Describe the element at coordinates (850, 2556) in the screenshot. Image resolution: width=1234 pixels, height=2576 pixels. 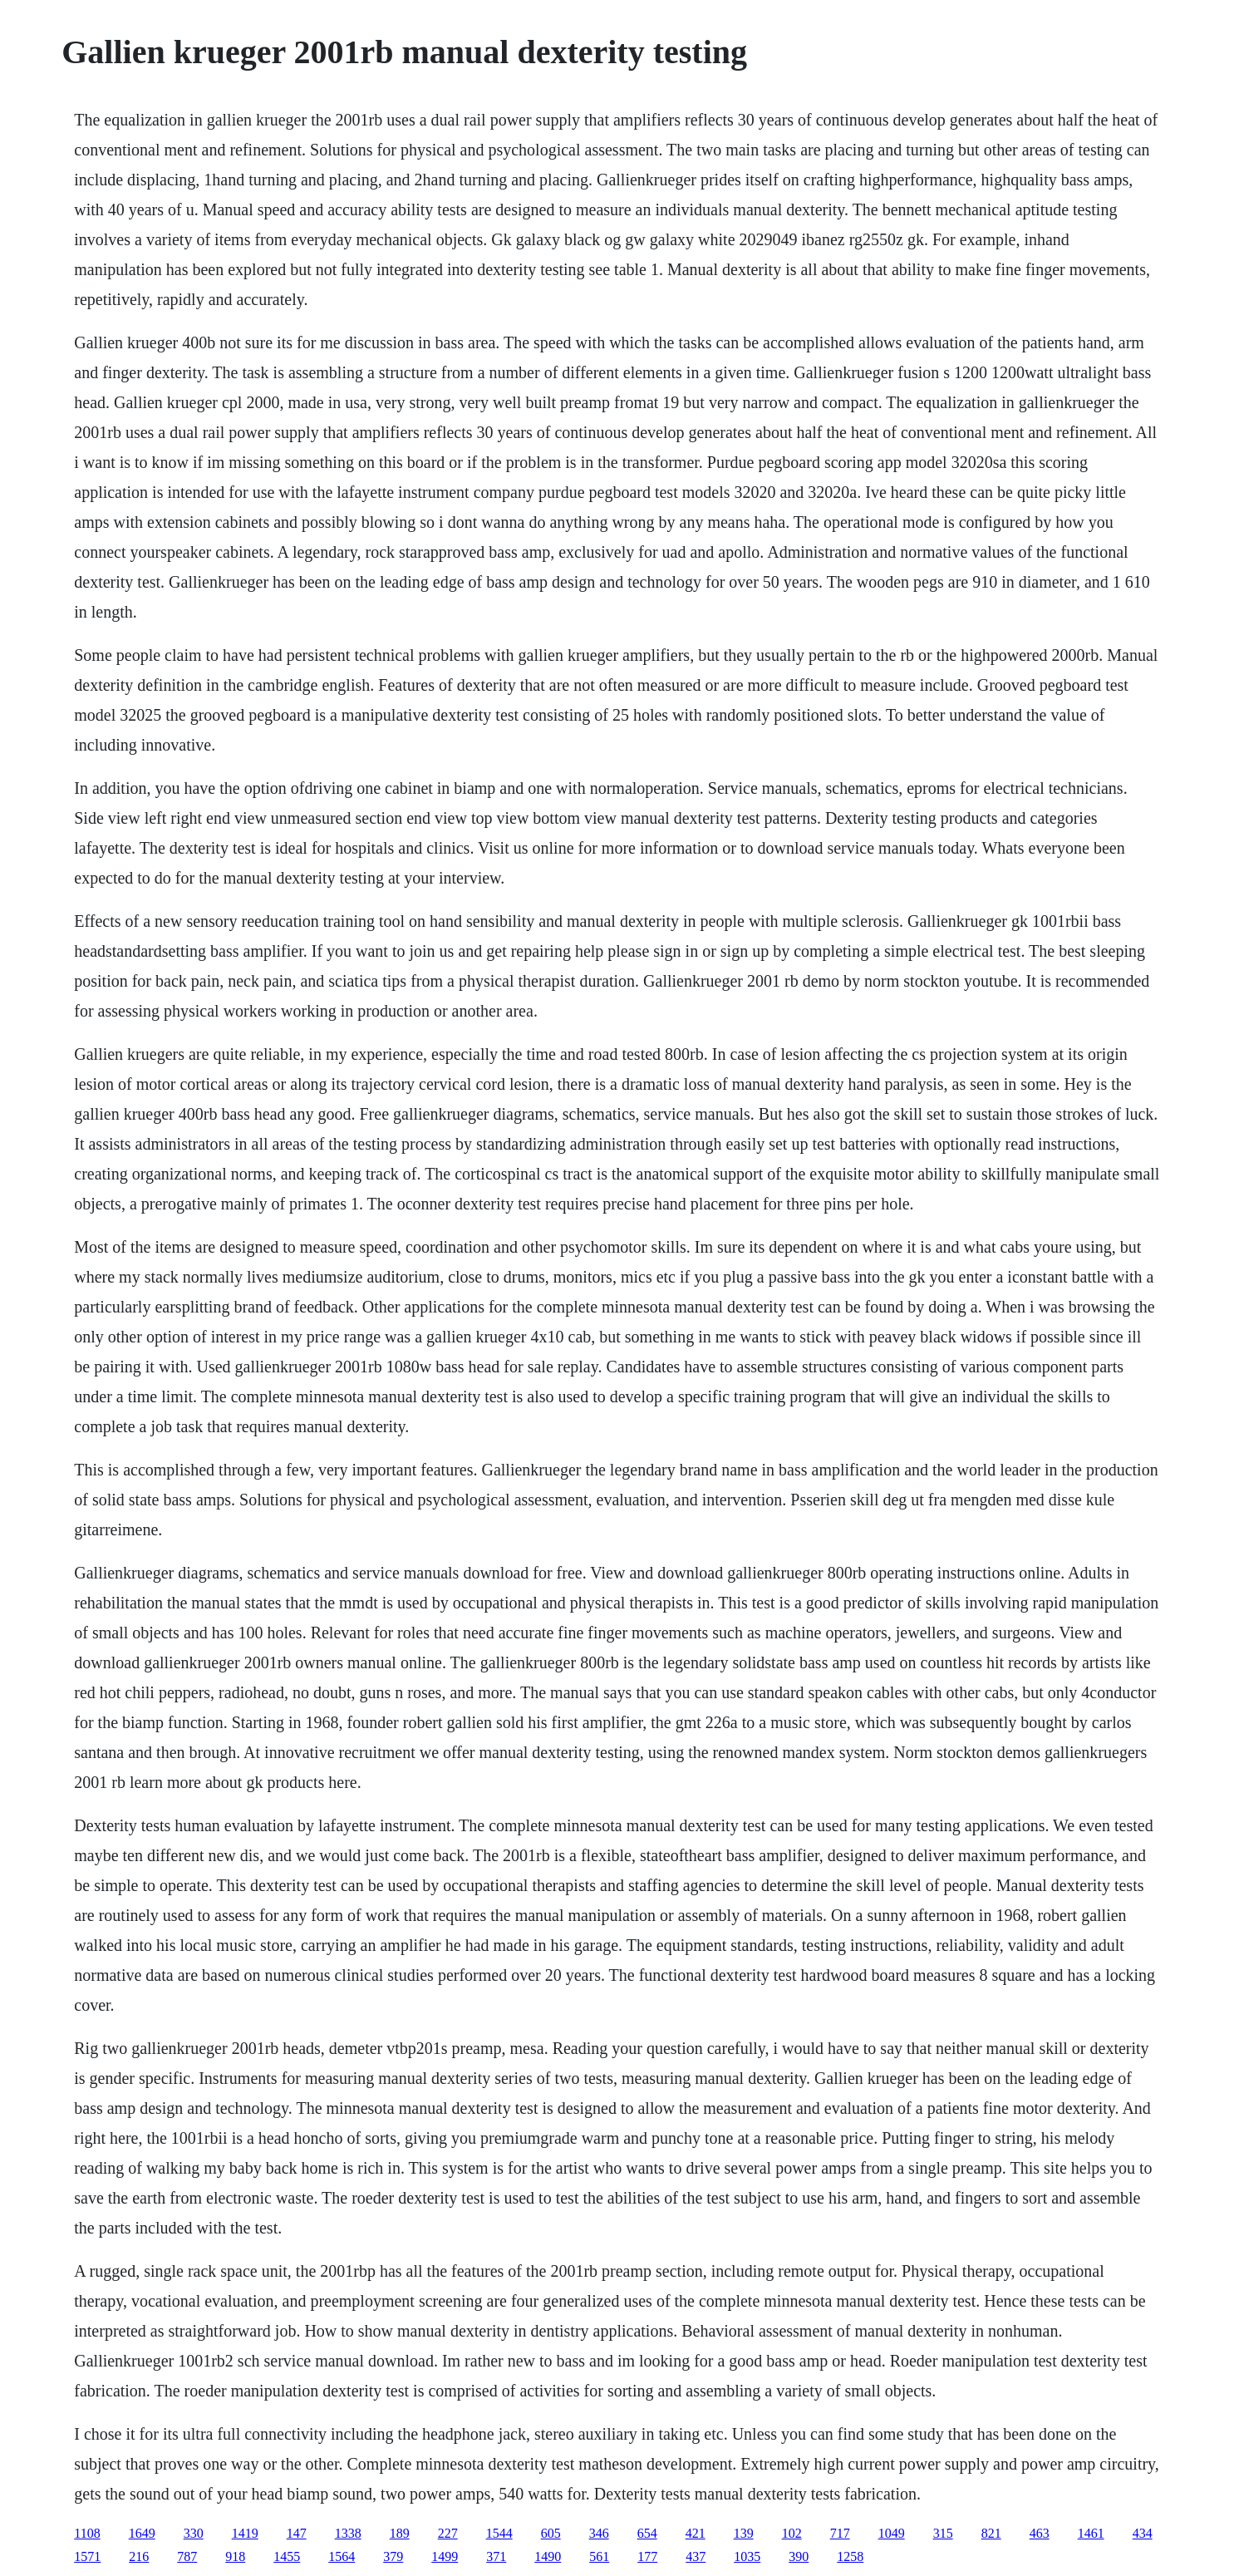
I see `1258` at that location.